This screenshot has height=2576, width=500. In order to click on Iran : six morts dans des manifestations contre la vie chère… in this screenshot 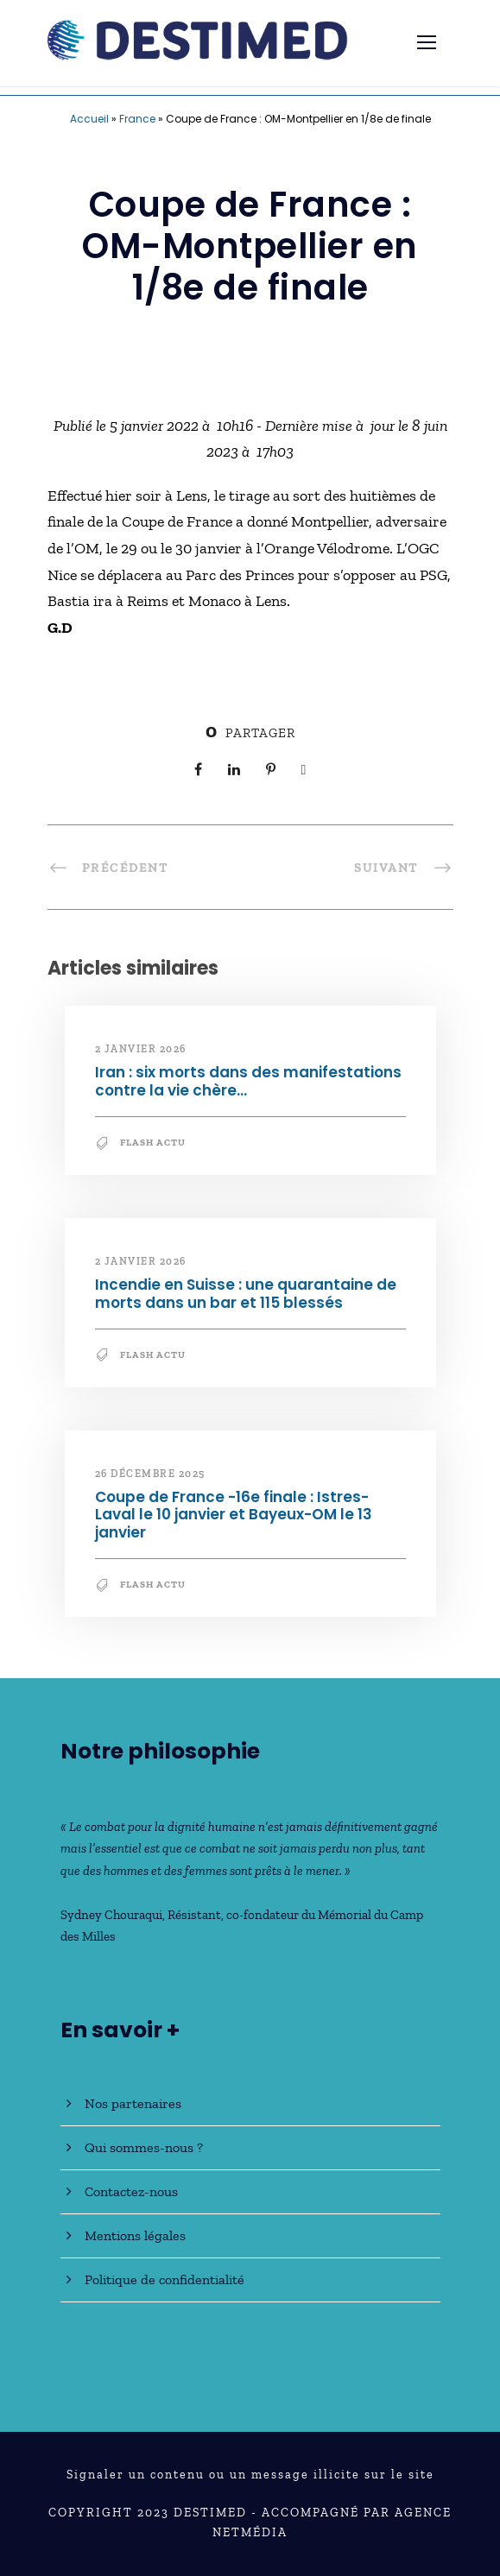, I will do `click(248, 1081)`.